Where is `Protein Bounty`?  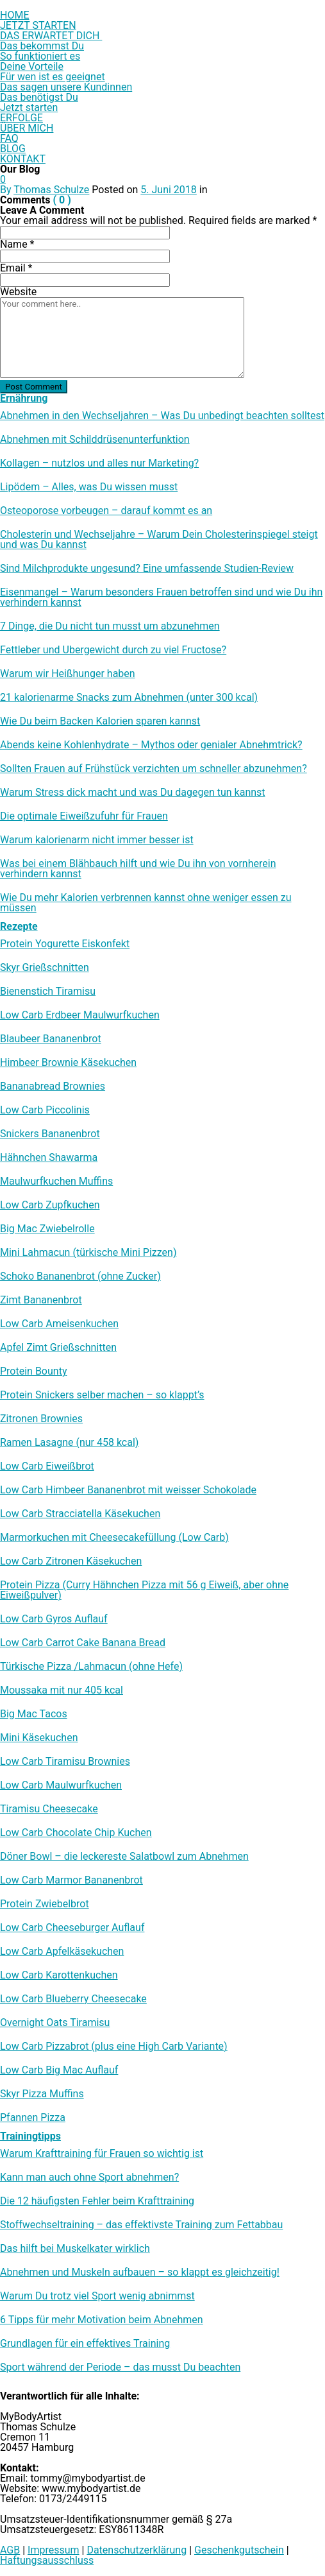 Protein Bounty is located at coordinates (33, 1371).